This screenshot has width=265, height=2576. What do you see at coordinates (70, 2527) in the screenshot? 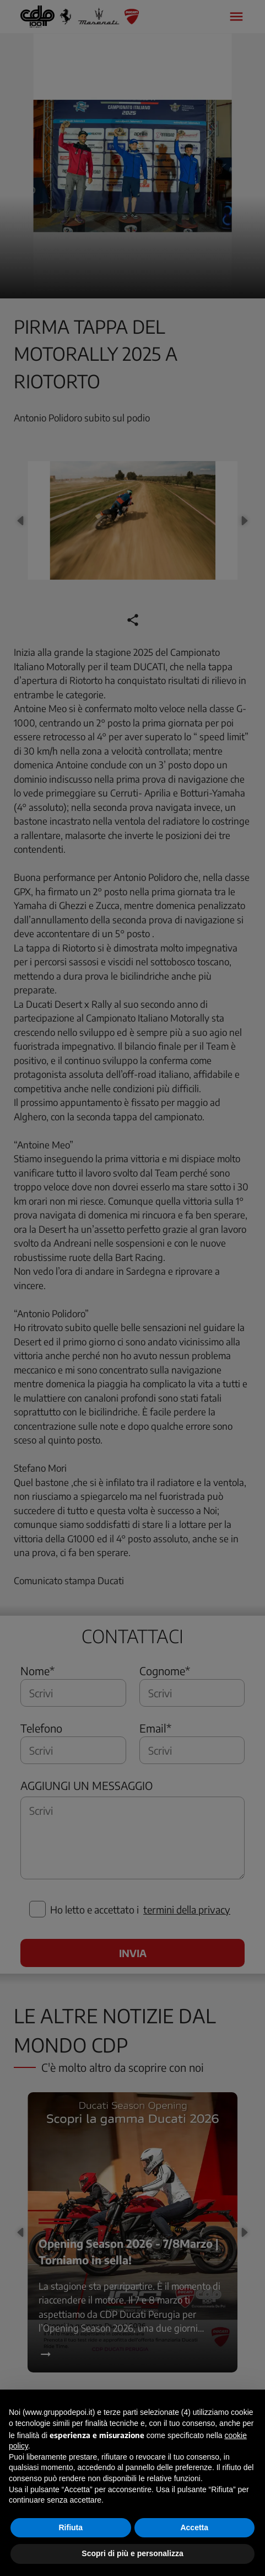
I see `Rifiuta [button]` at bounding box center [70, 2527].